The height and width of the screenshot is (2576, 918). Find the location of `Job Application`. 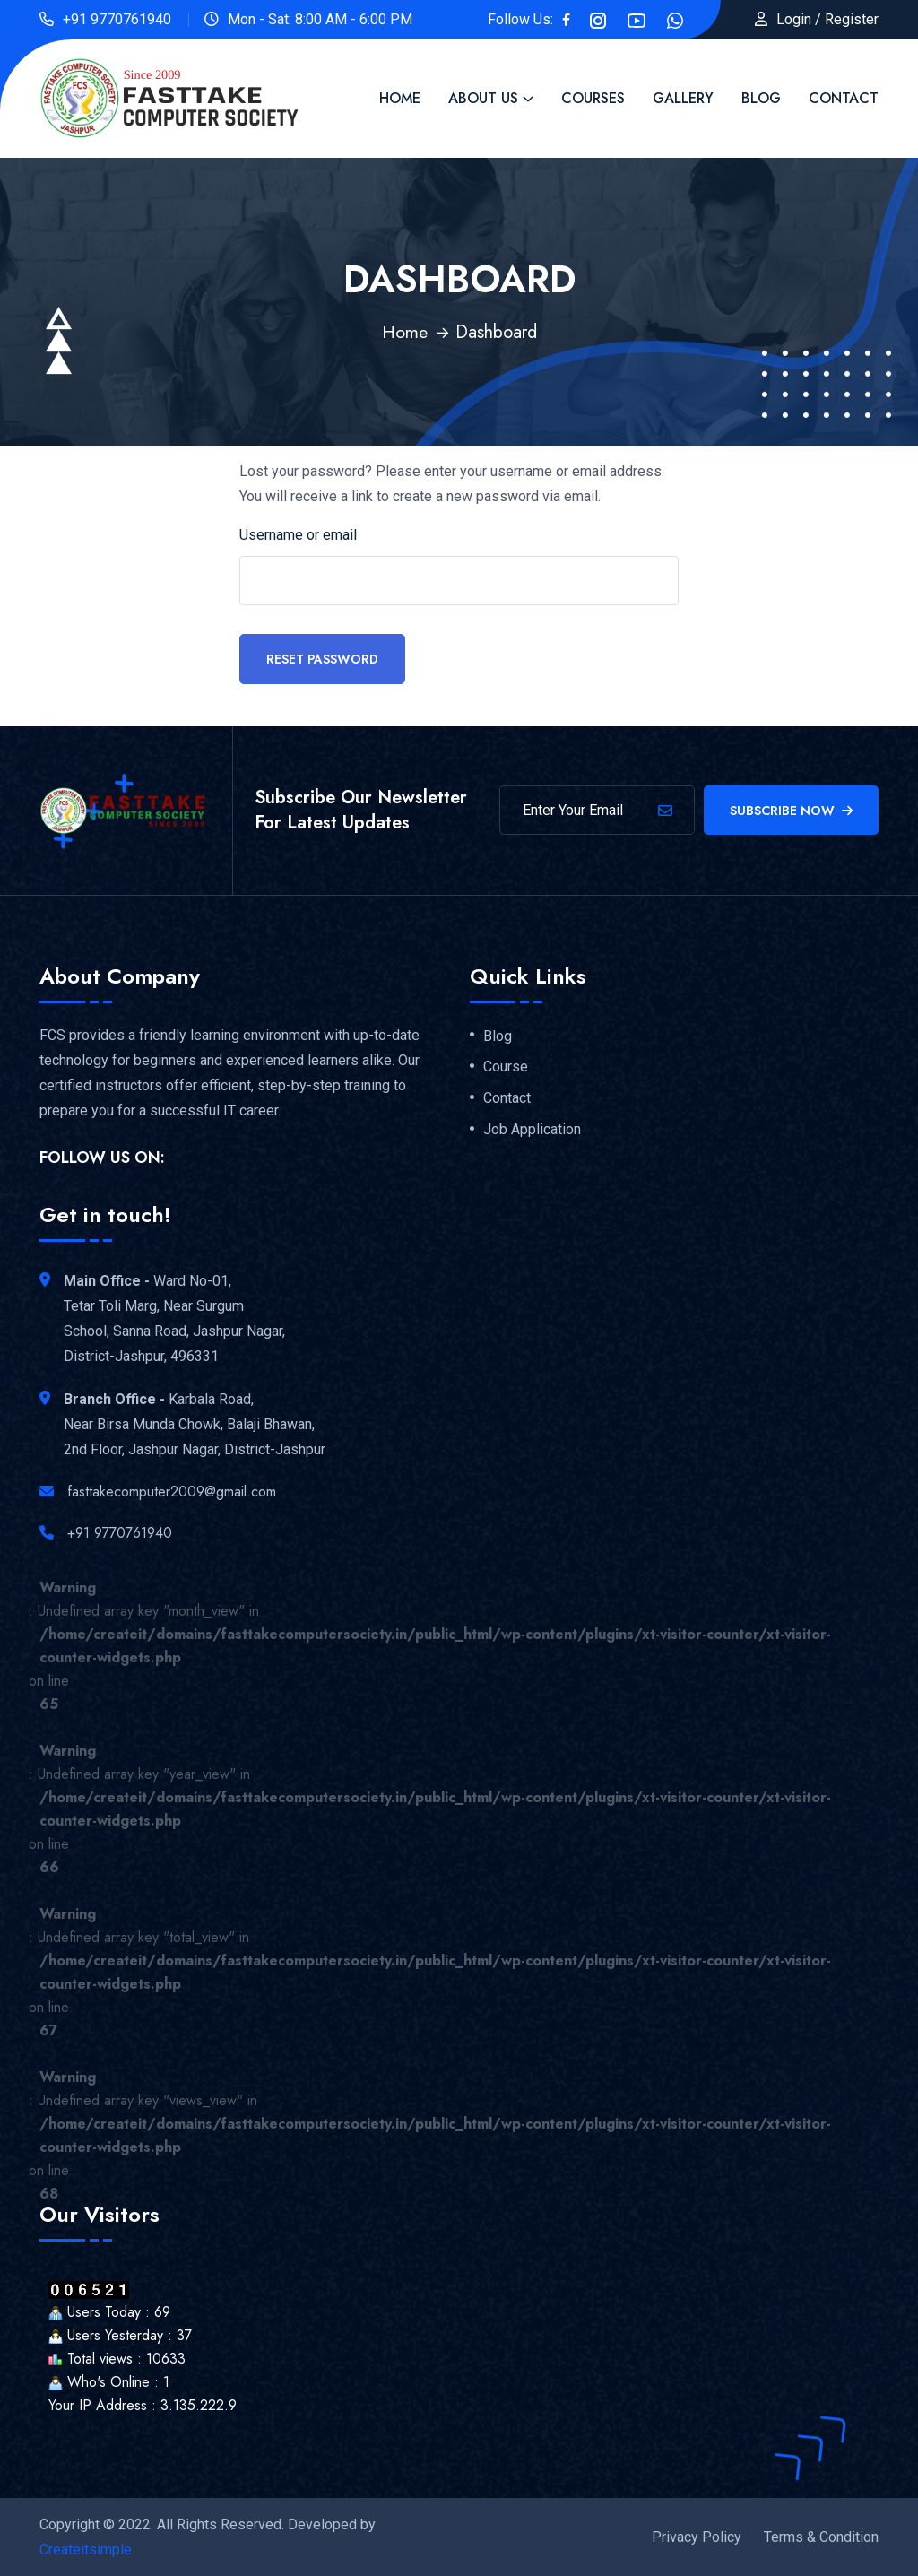

Job Application is located at coordinates (532, 1129).